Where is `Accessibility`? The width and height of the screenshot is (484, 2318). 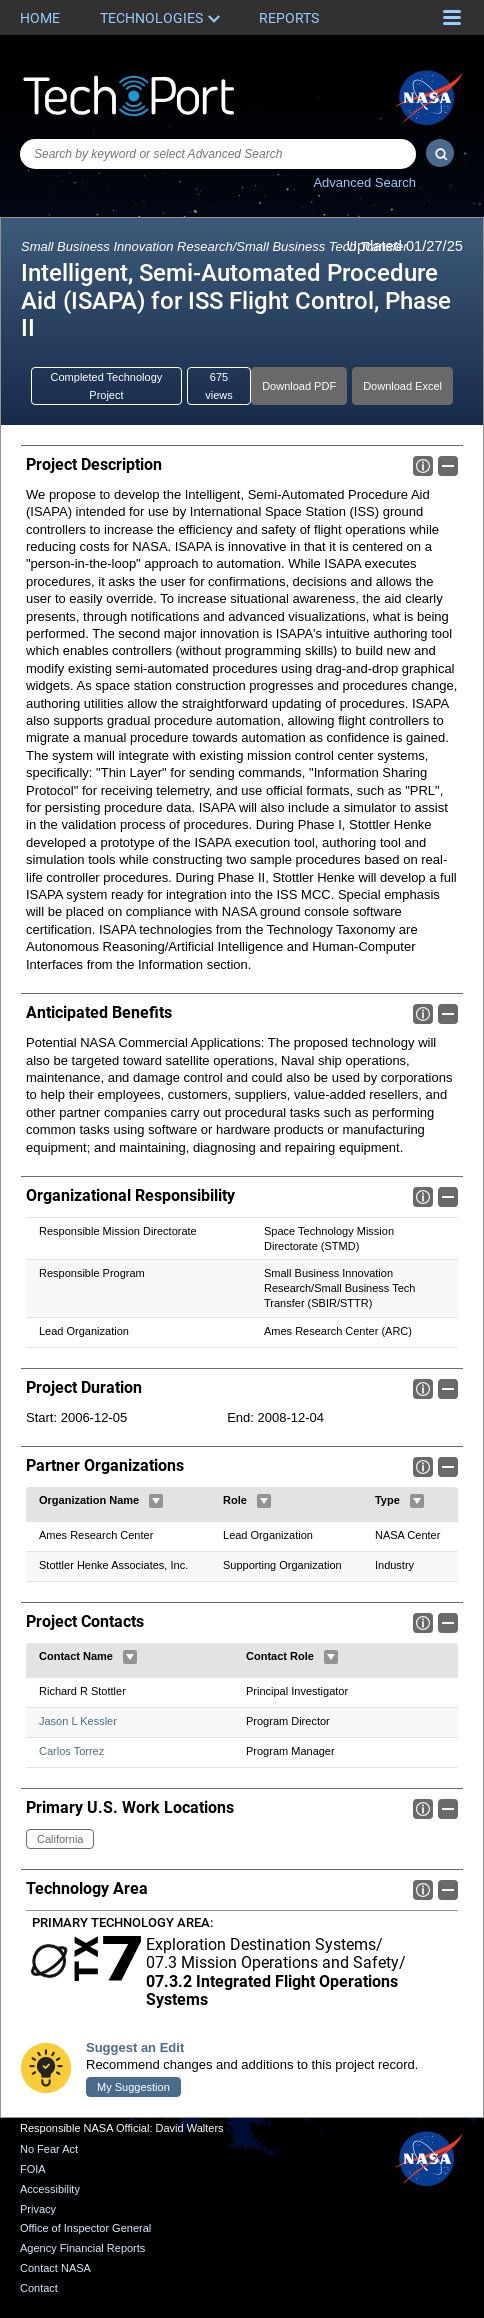
Accessibility is located at coordinates (50, 2189).